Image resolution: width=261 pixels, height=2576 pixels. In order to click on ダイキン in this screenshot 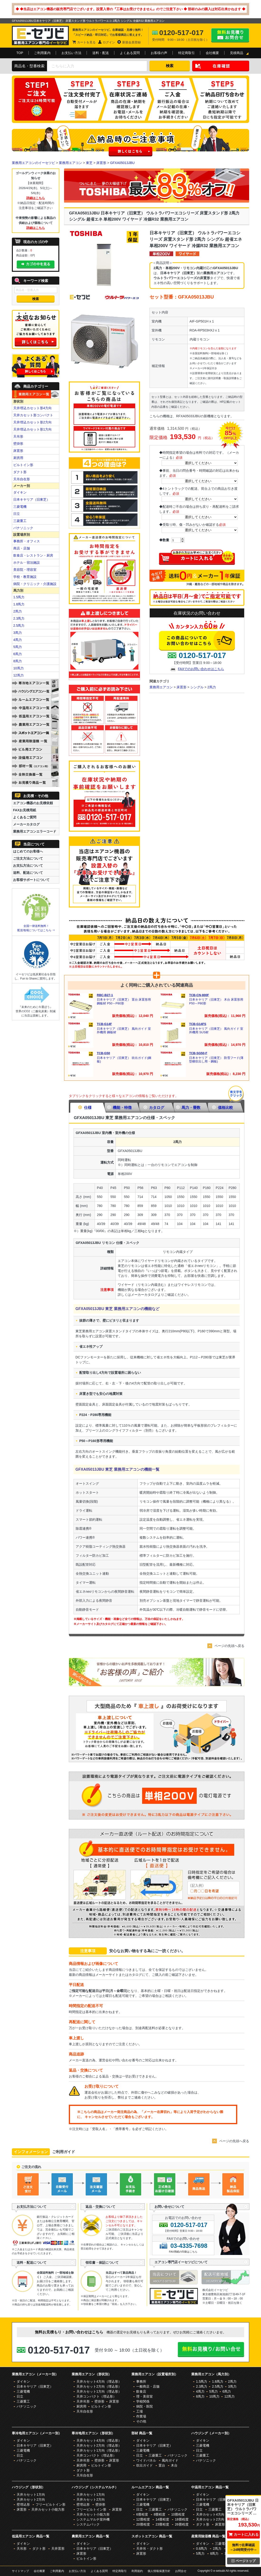, I will do `click(20, 492)`.